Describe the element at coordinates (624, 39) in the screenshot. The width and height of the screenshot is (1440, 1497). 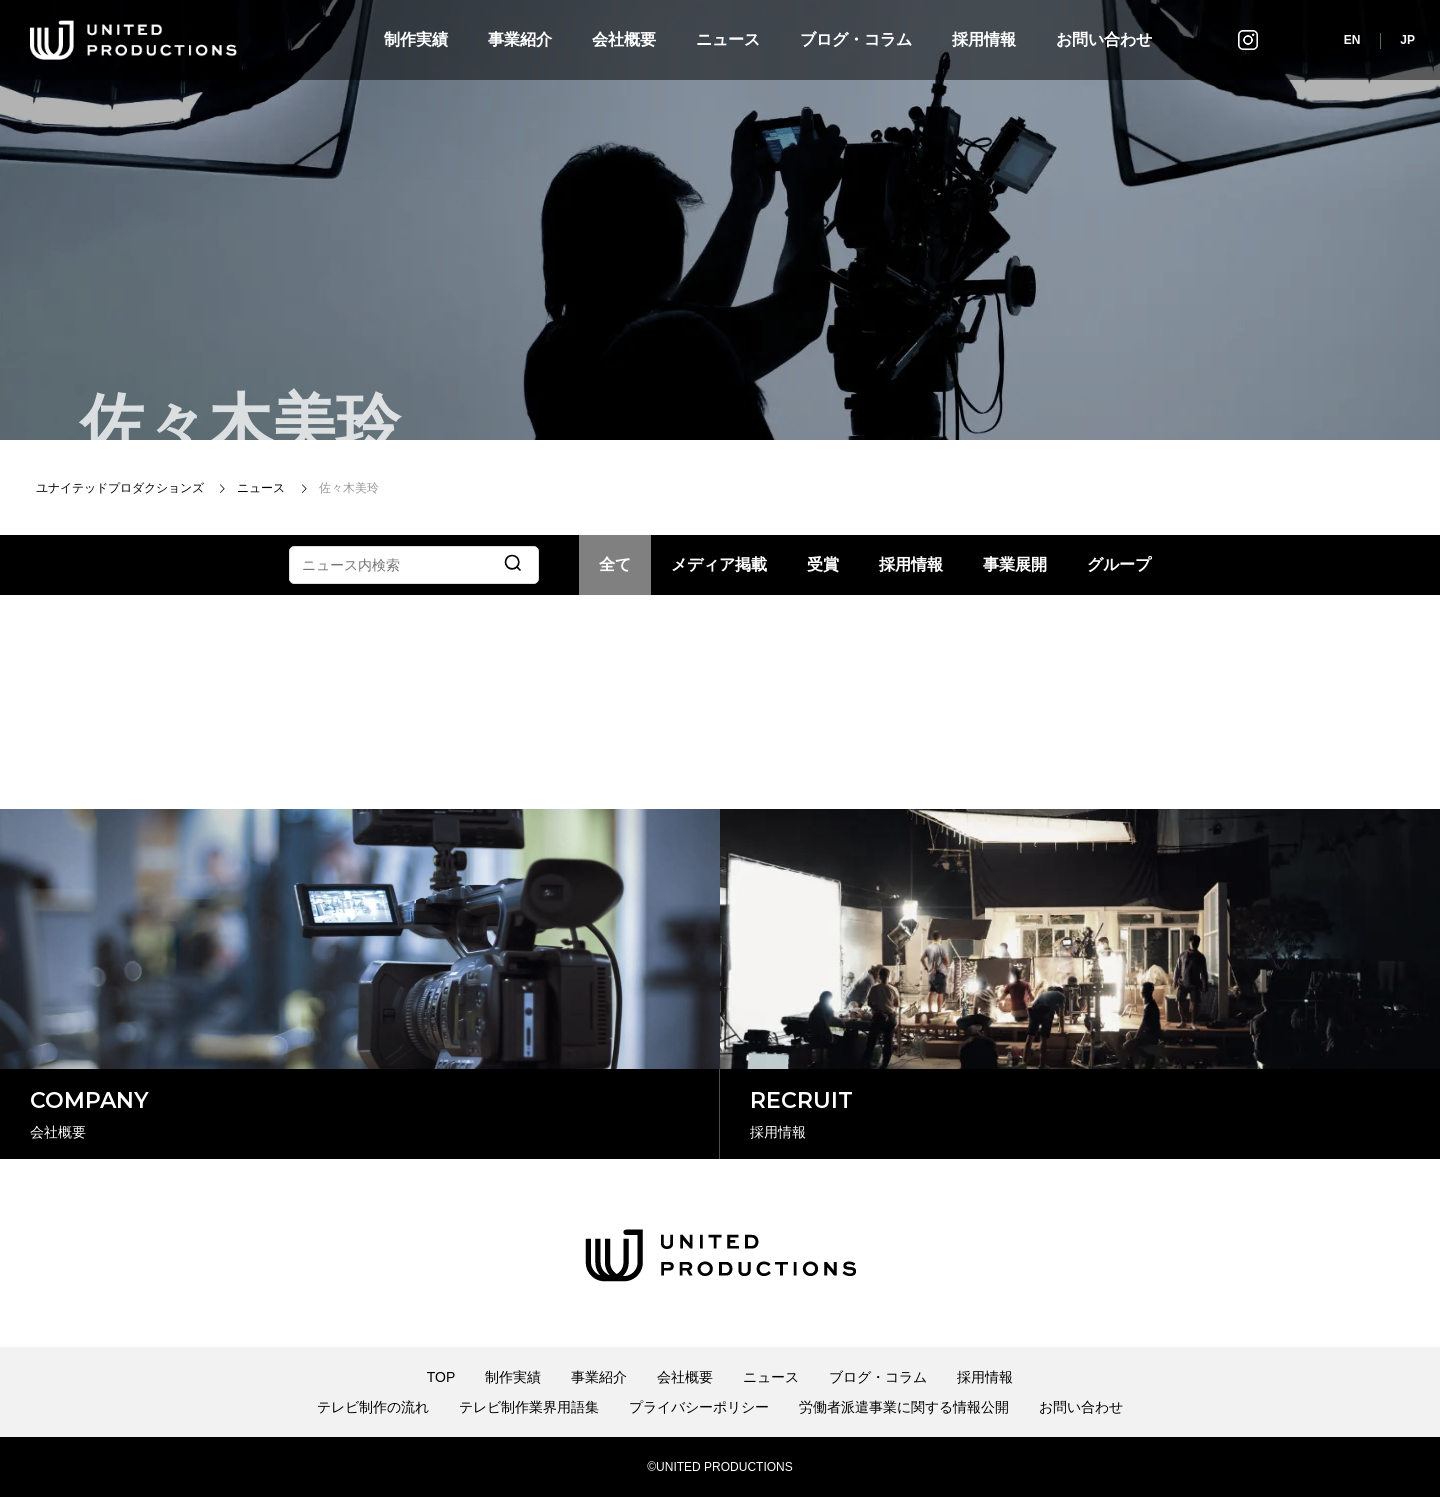
I see `会社概要` at that location.